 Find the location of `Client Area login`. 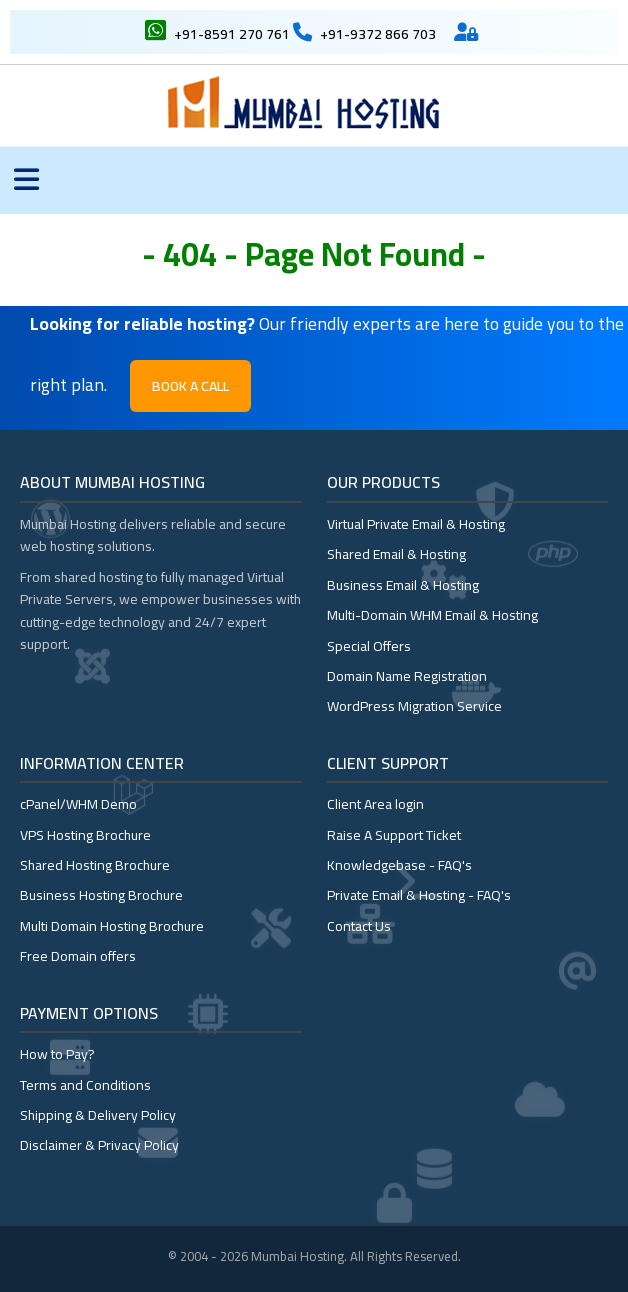

Client Area login is located at coordinates (375, 804).